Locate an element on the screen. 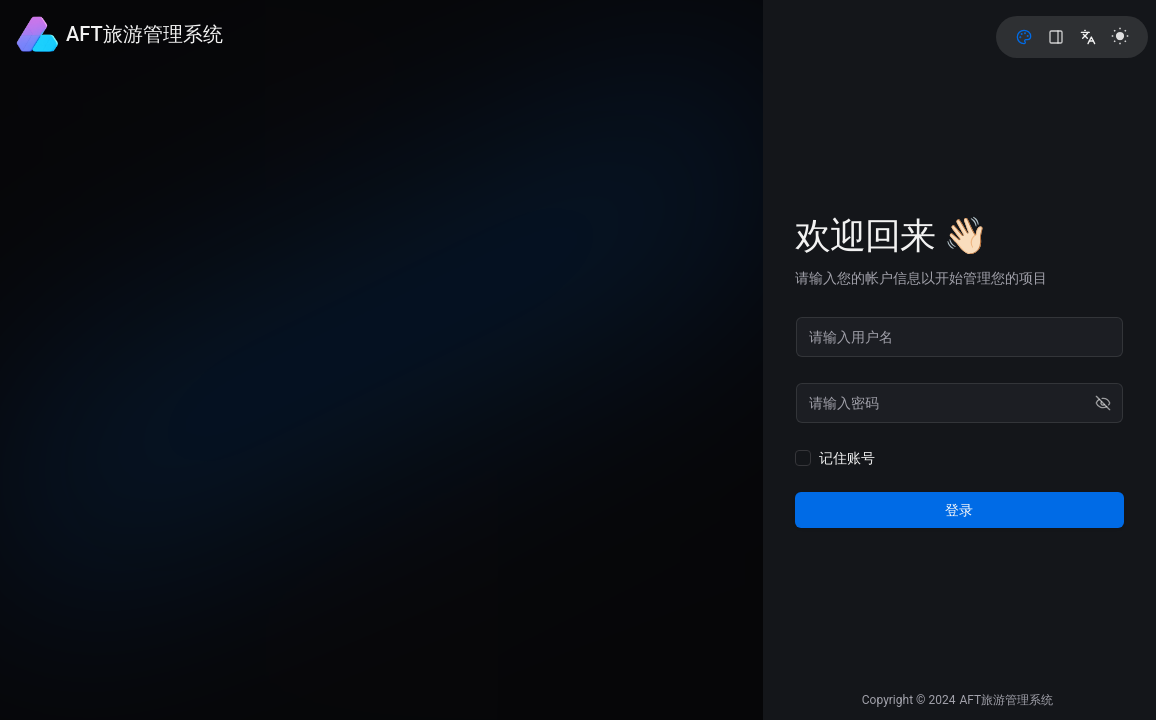 The width and height of the screenshot is (1156, 720). [checkbox] is located at coordinates (804, 458).